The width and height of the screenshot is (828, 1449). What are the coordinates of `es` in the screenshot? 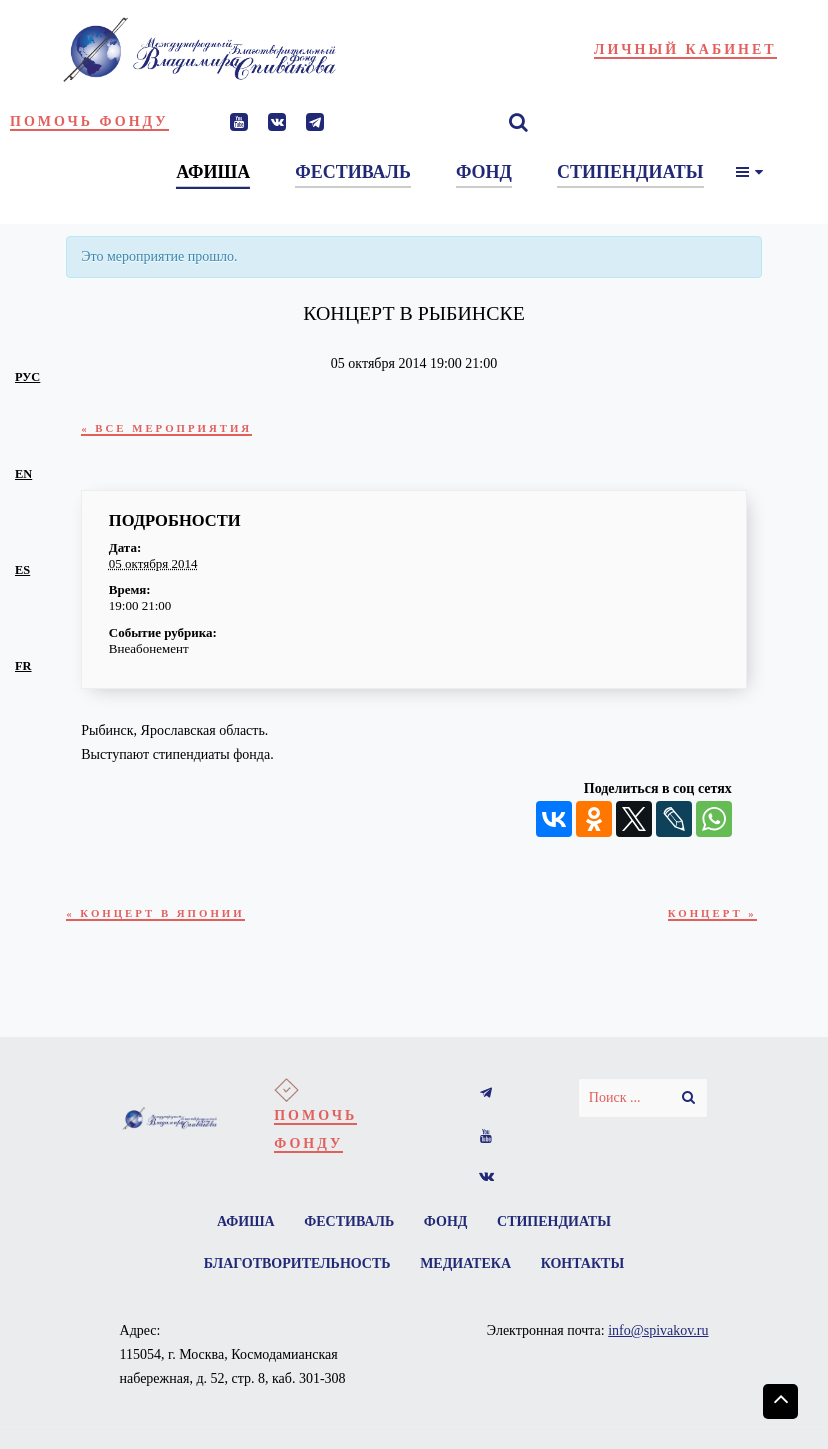 It's located at (22, 570).